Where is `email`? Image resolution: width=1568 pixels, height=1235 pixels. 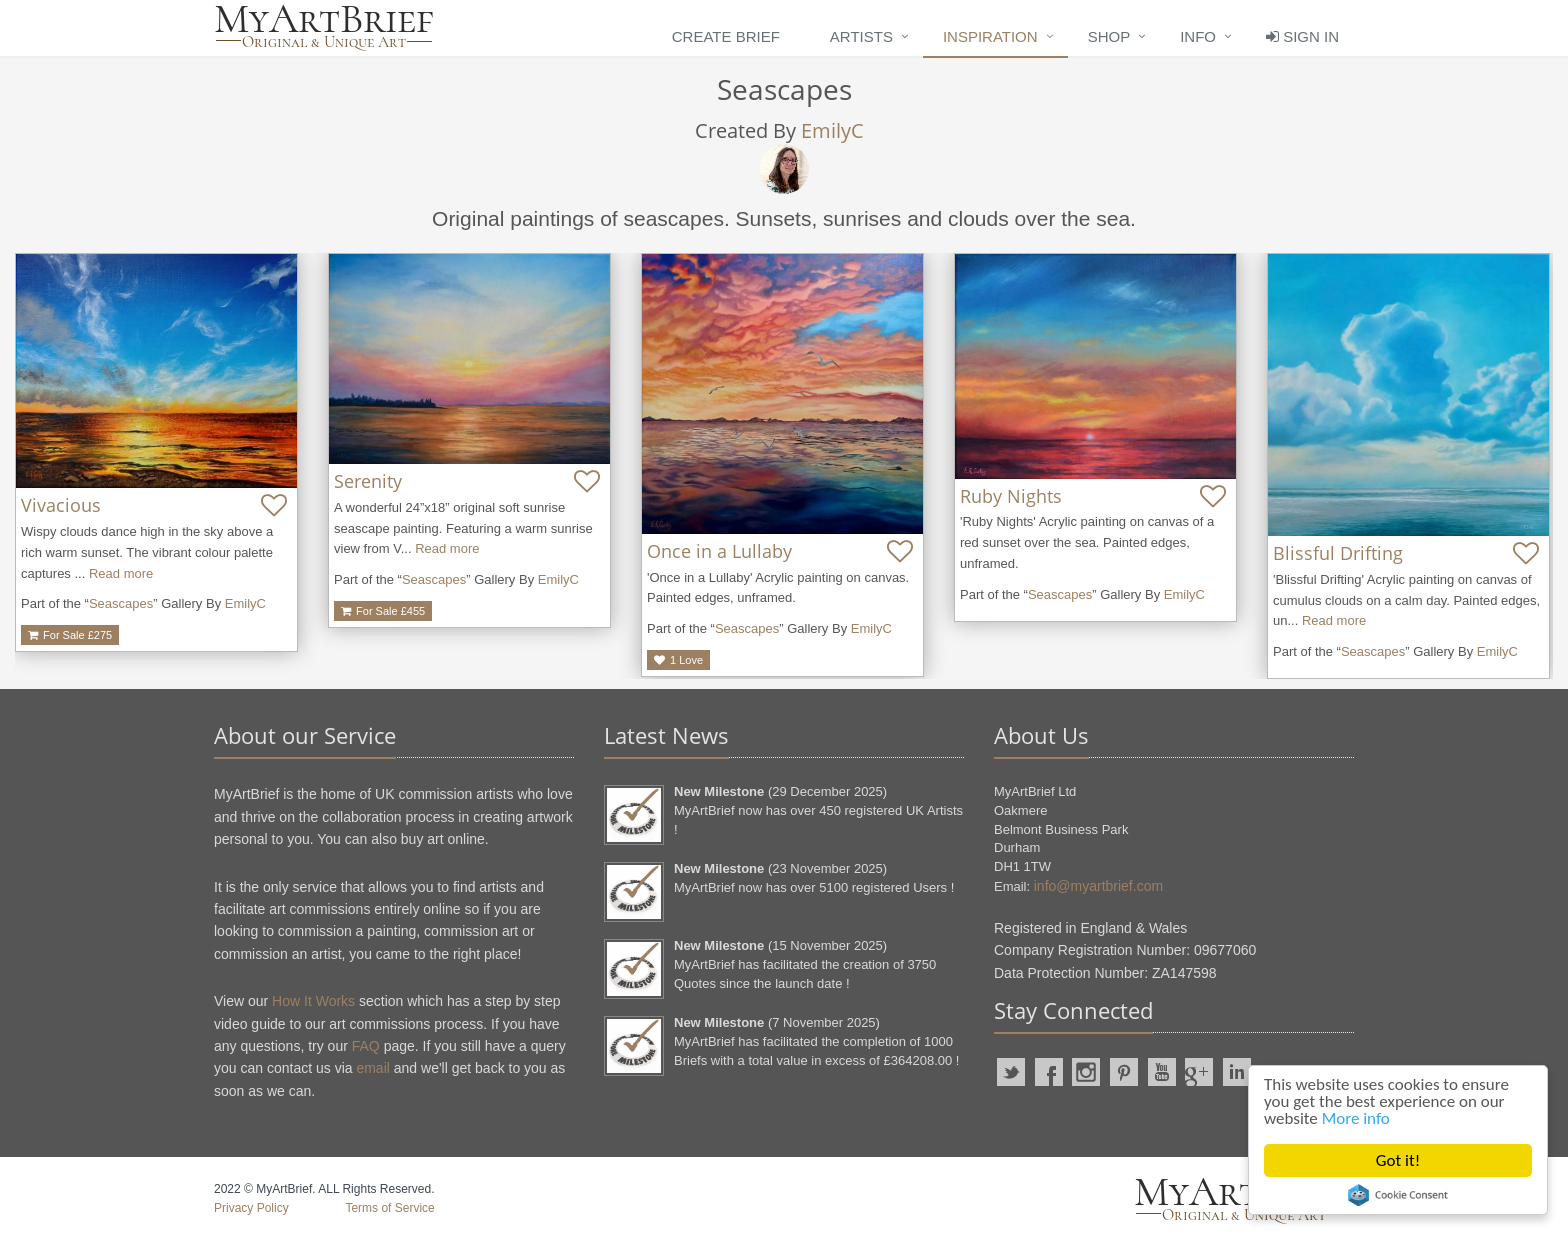
email is located at coordinates (372, 1068).